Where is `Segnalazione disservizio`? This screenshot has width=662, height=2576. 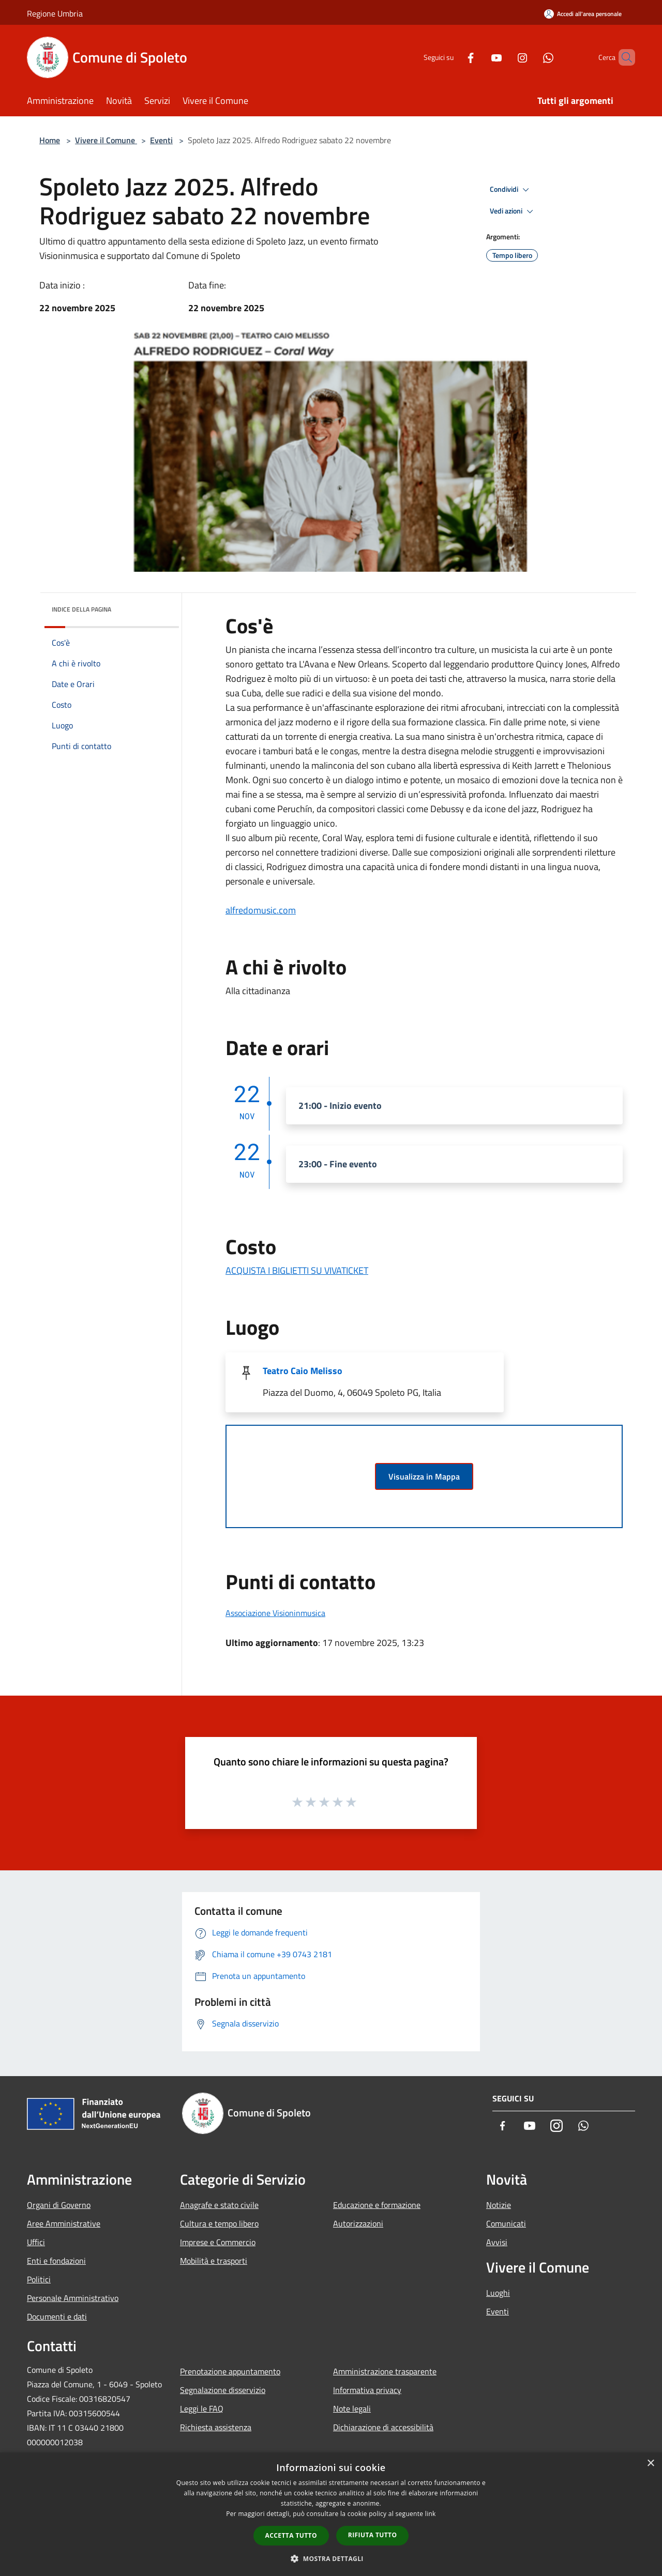
Segnalazione disservizio is located at coordinates (222, 2390).